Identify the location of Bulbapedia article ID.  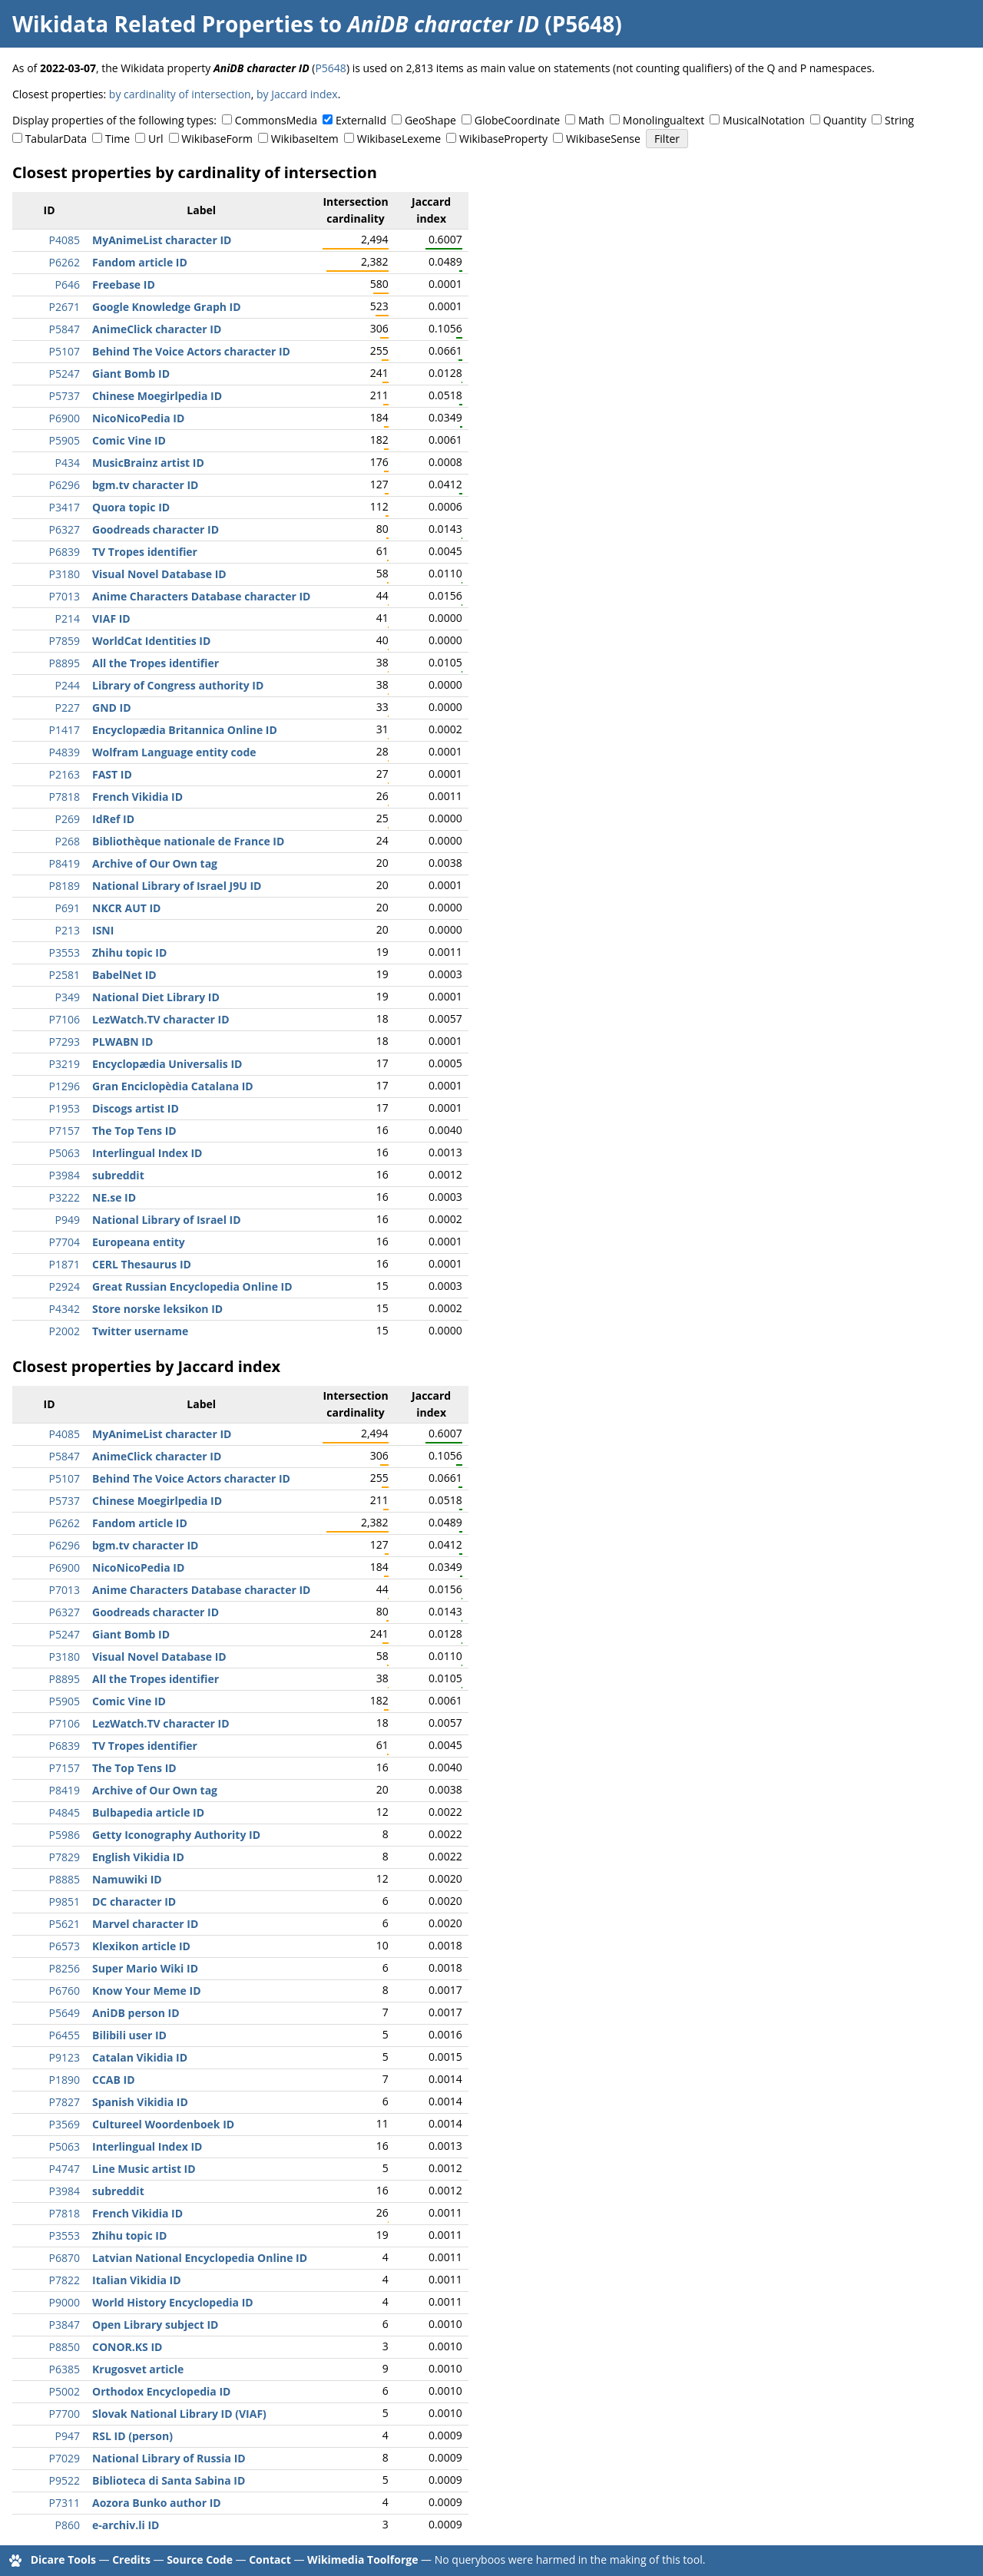
(148, 1812).